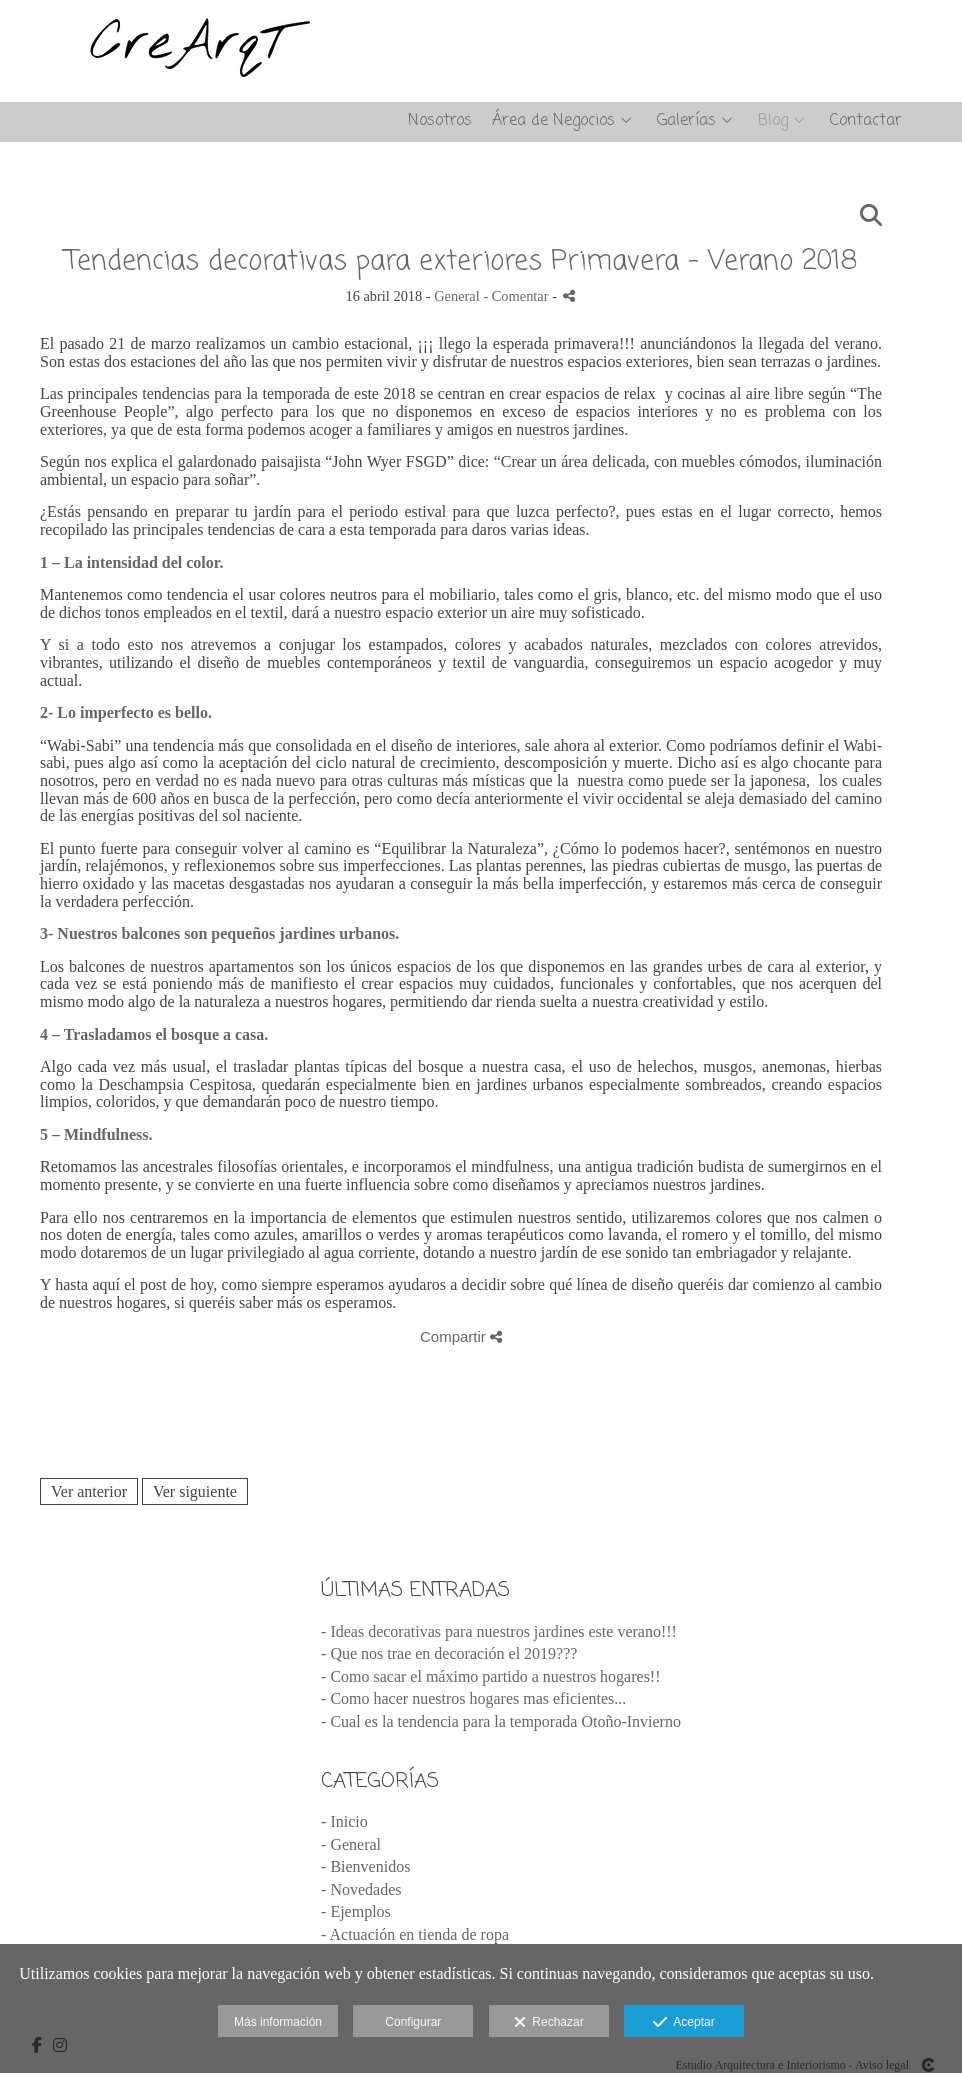 This screenshot has width=962, height=2073. Describe the element at coordinates (686, 122) in the screenshot. I see `Galerías` at that location.